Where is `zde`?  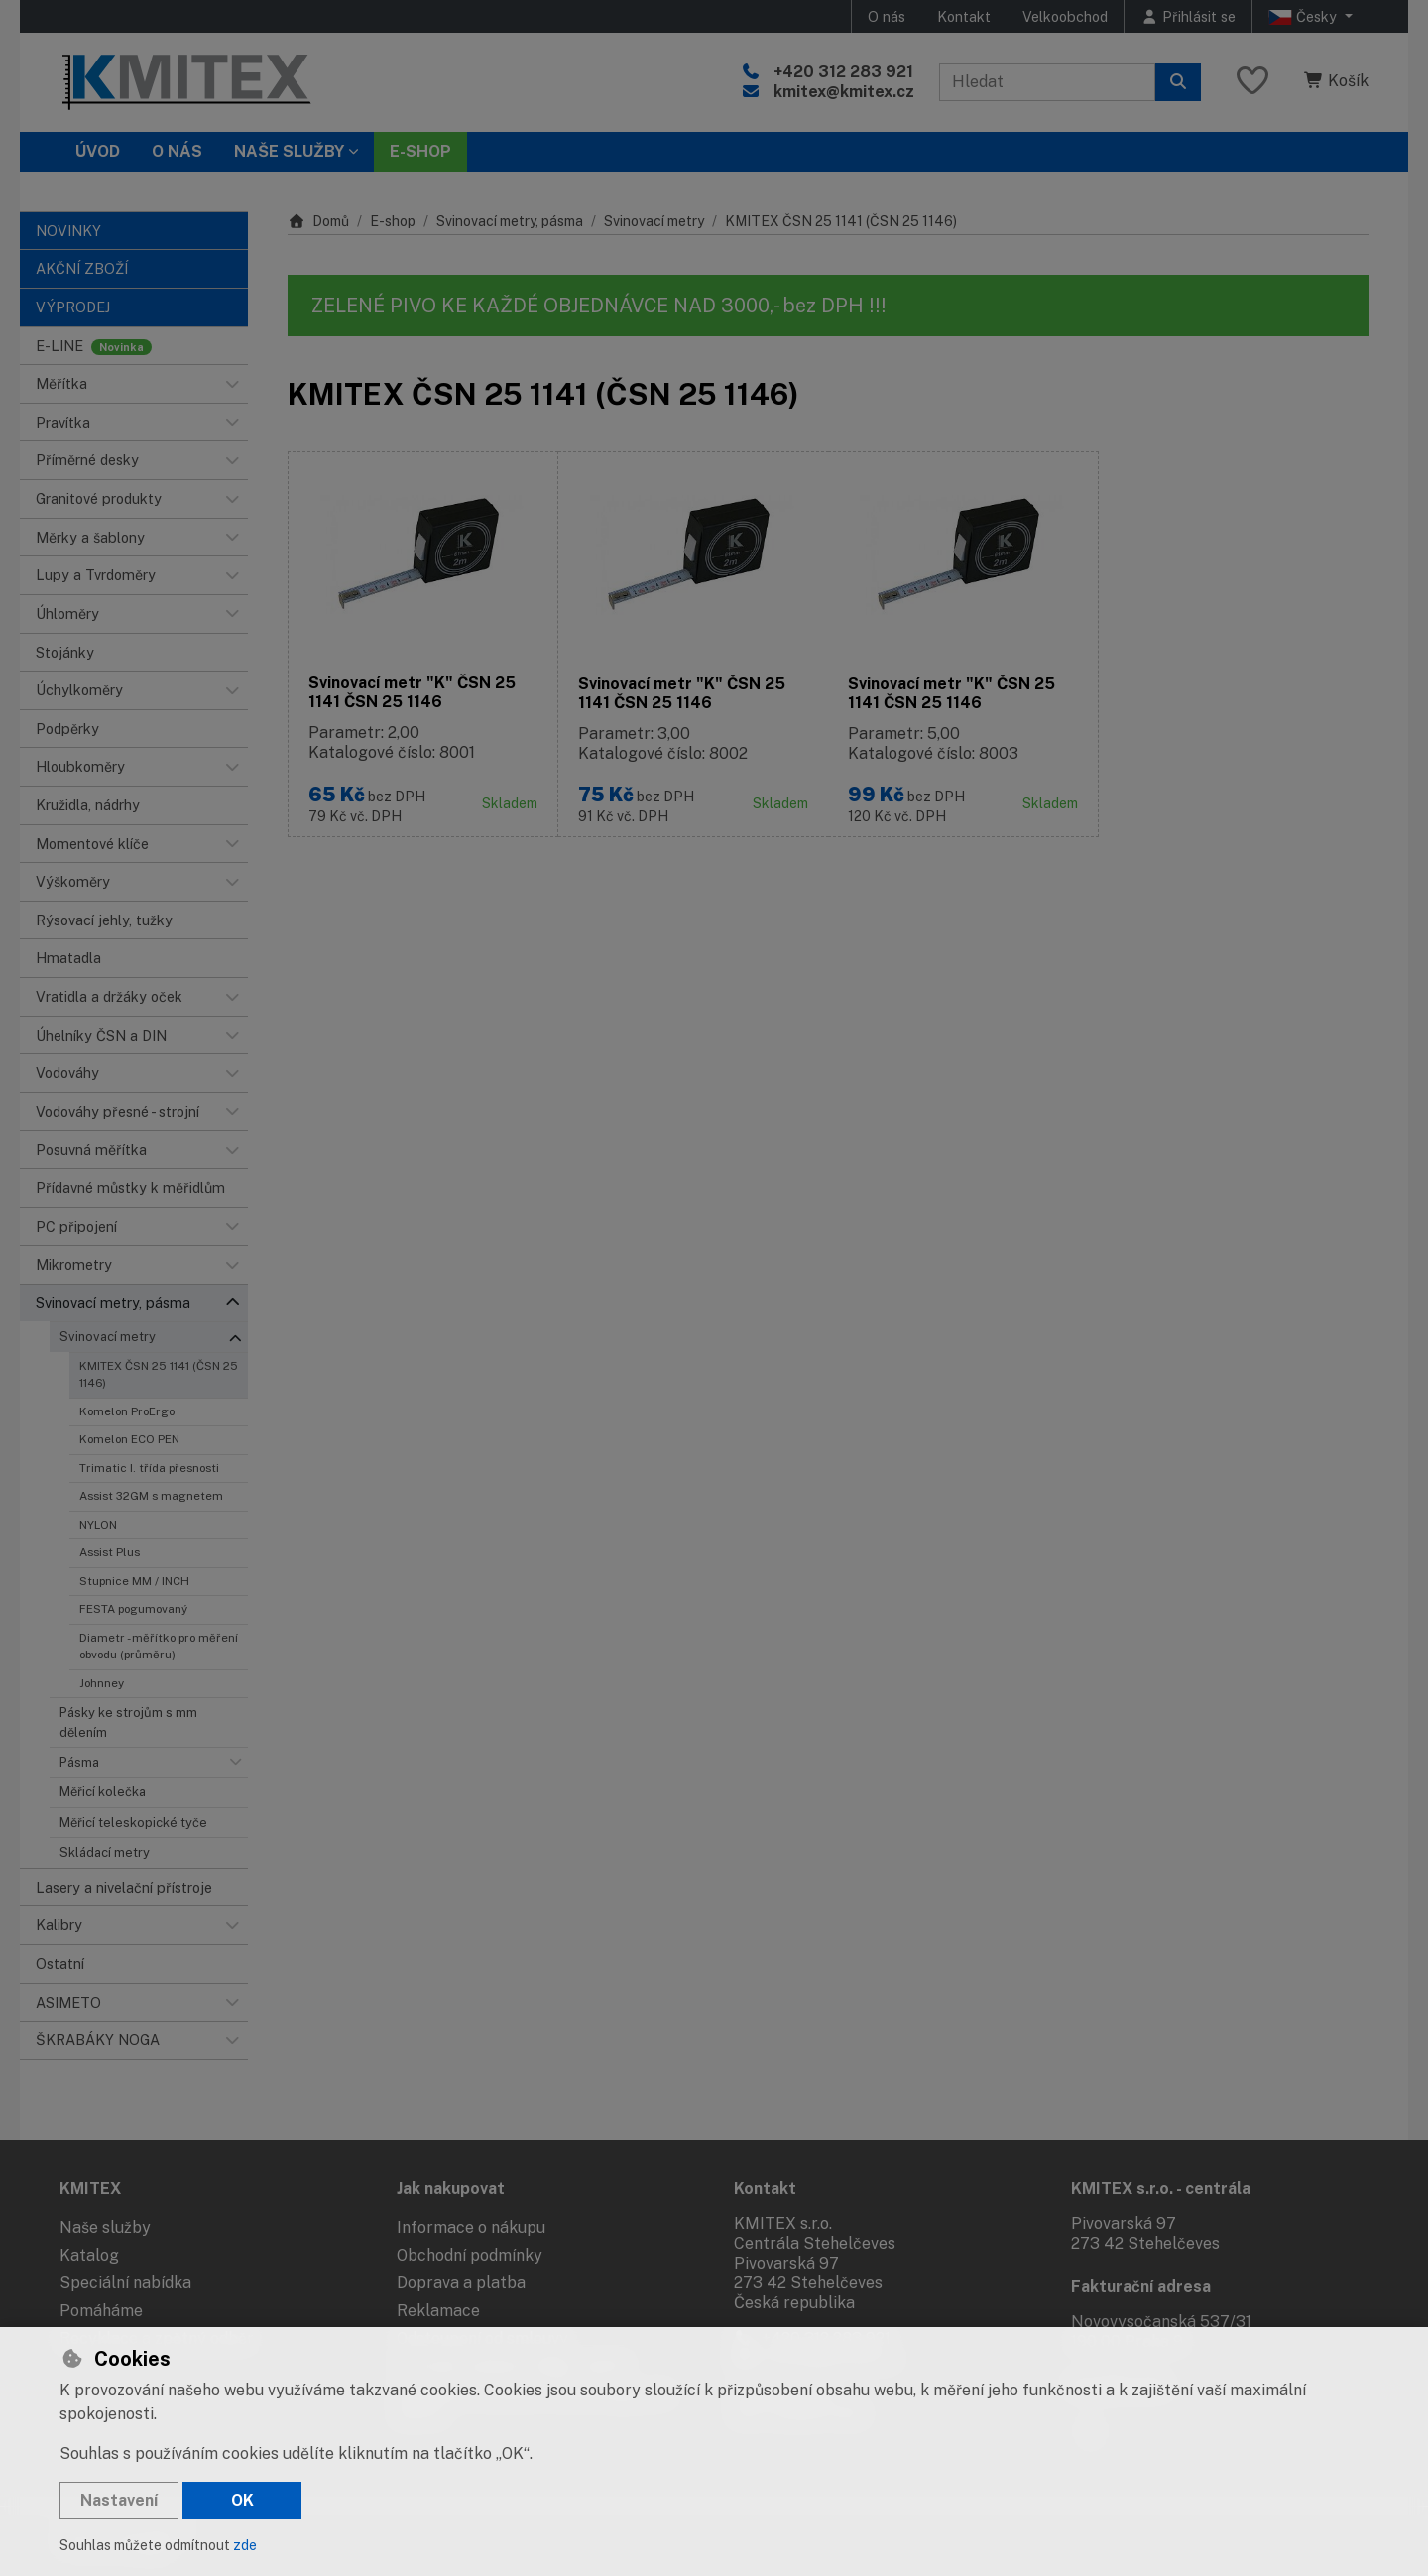 zde is located at coordinates (245, 2545).